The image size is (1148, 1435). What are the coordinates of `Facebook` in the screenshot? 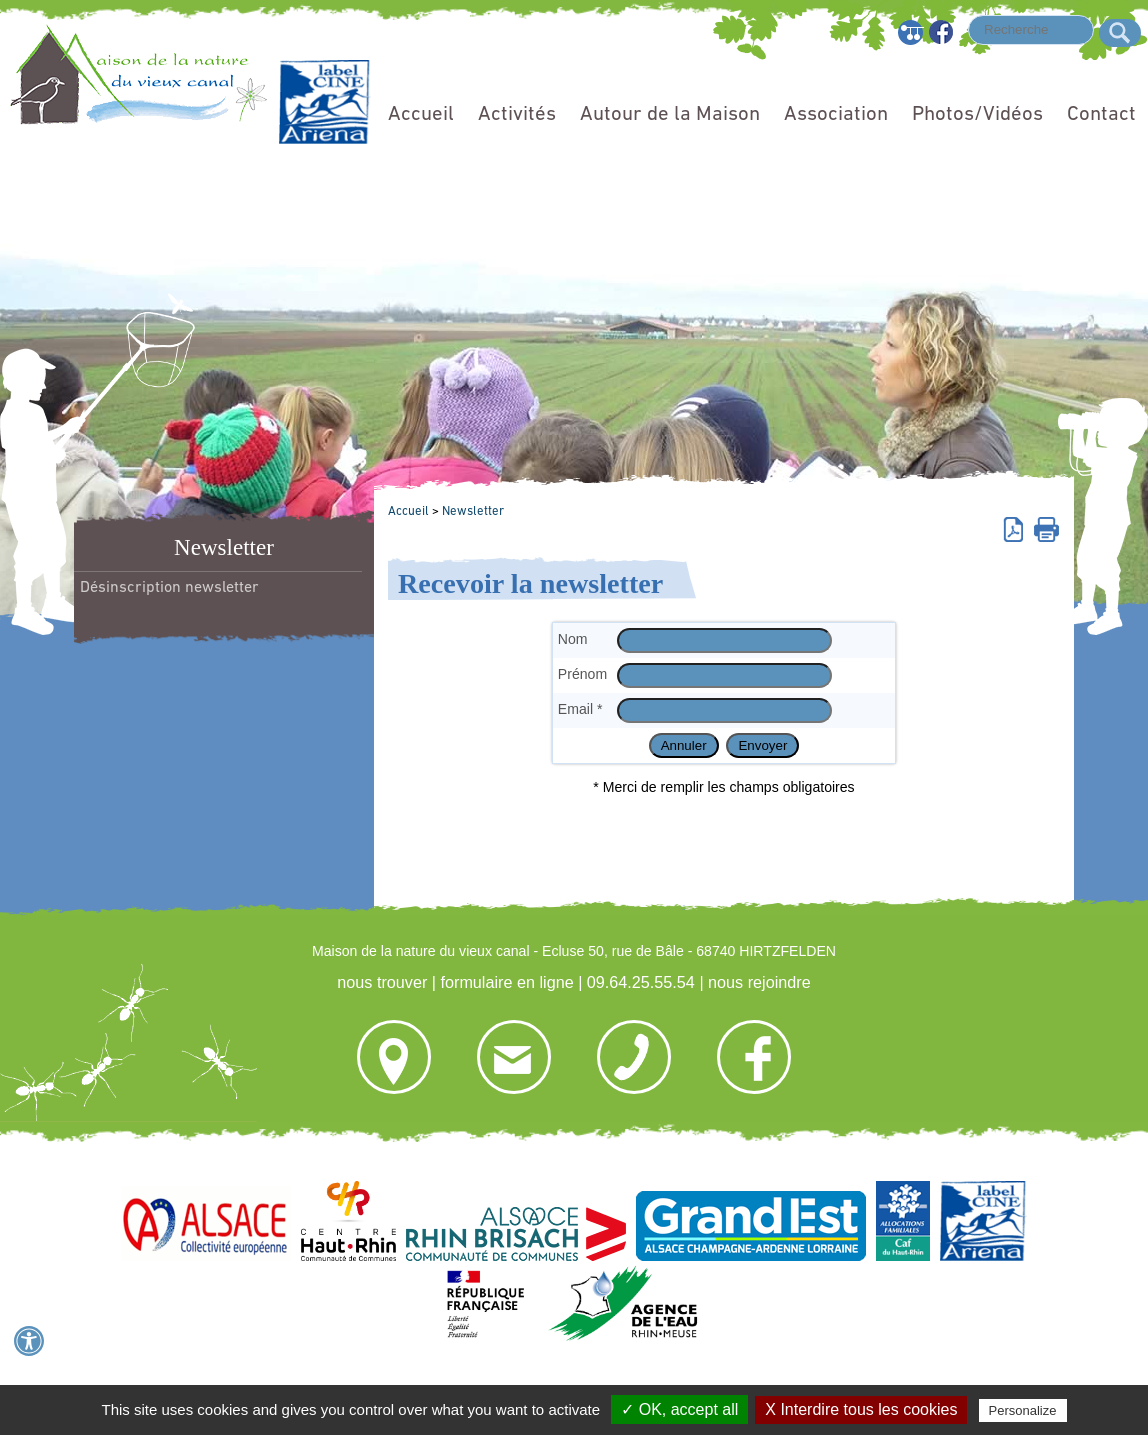 It's located at (942, 32).